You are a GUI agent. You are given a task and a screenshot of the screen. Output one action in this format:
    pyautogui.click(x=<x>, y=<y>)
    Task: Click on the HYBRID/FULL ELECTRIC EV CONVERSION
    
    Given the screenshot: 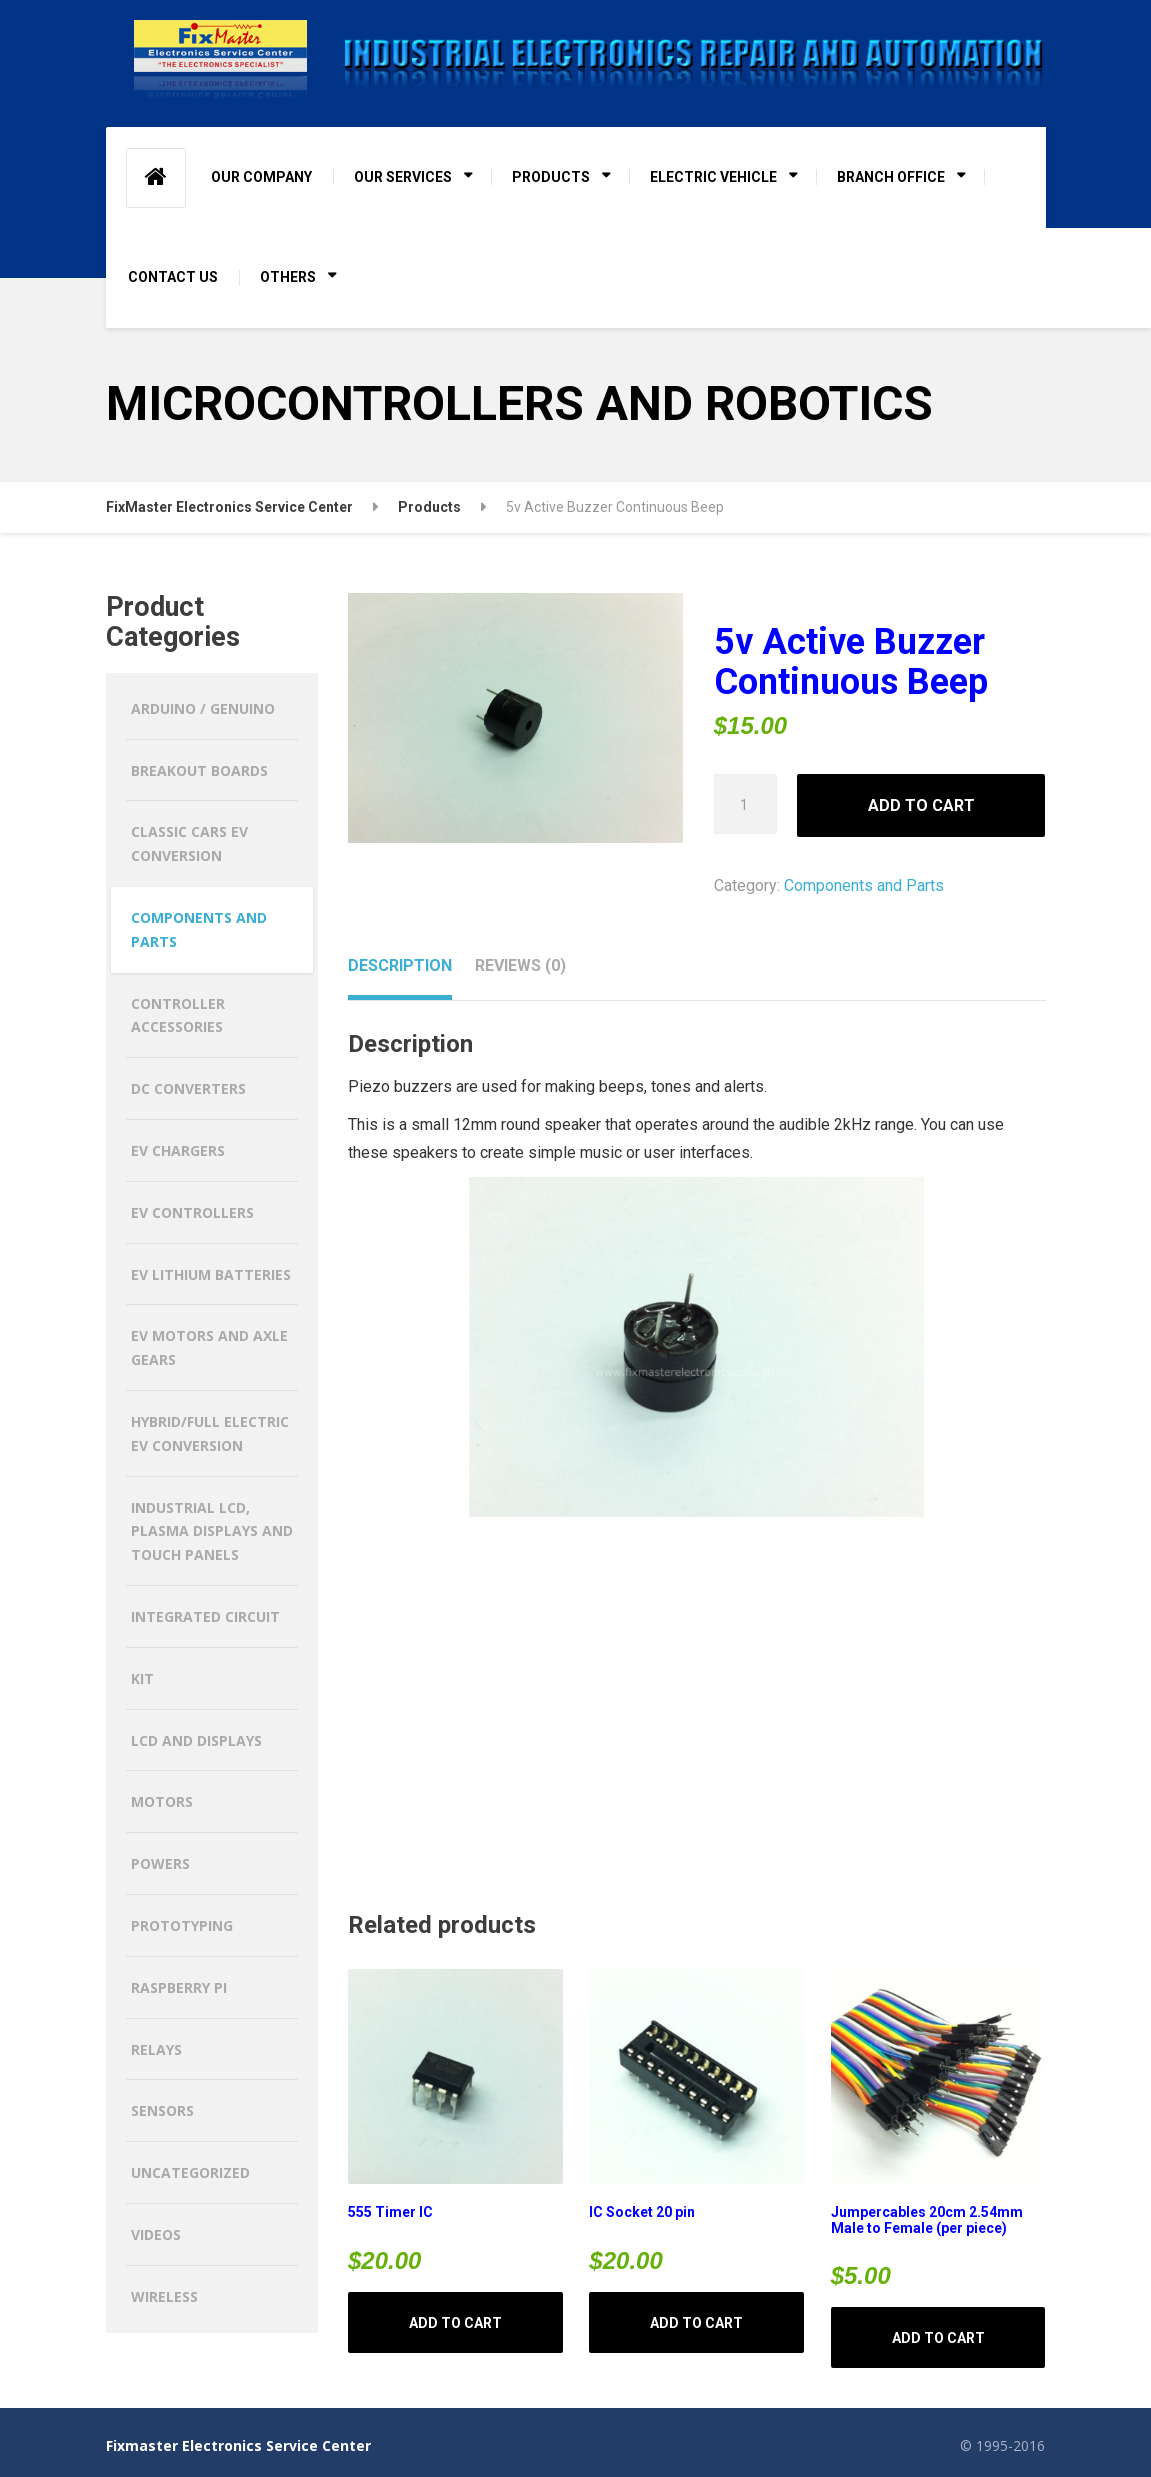 What is the action you would take?
    pyautogui.click(x=210, y=1433)
    